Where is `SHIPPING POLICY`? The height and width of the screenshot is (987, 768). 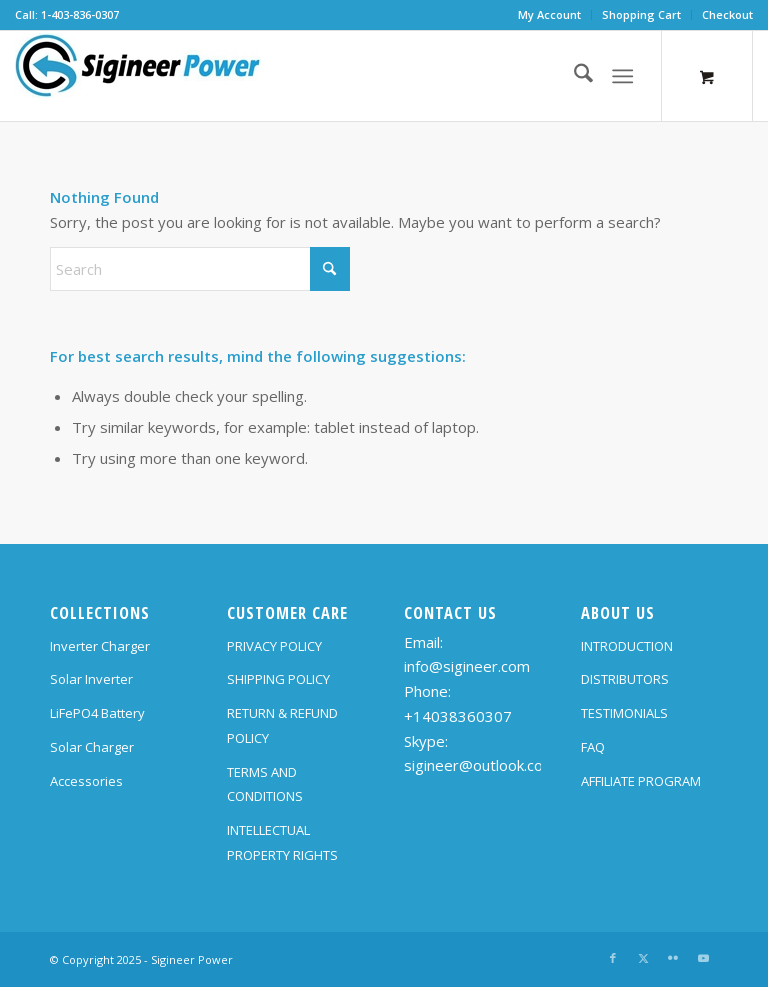
SHIPPING POLICY is located at coordinates (278, 679).